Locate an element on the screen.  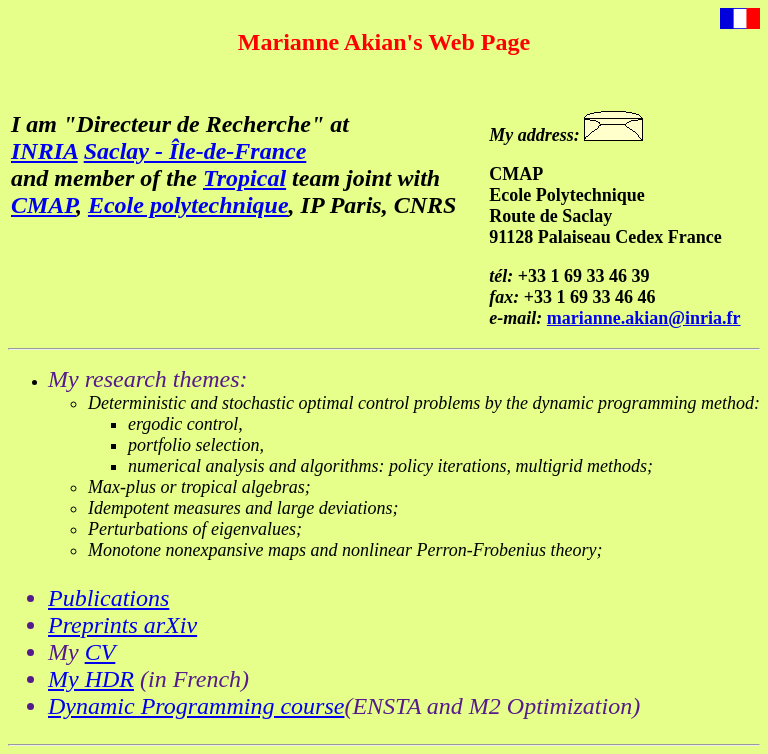
marianne.akian@inria.fr is located at coordinates (644, 318).